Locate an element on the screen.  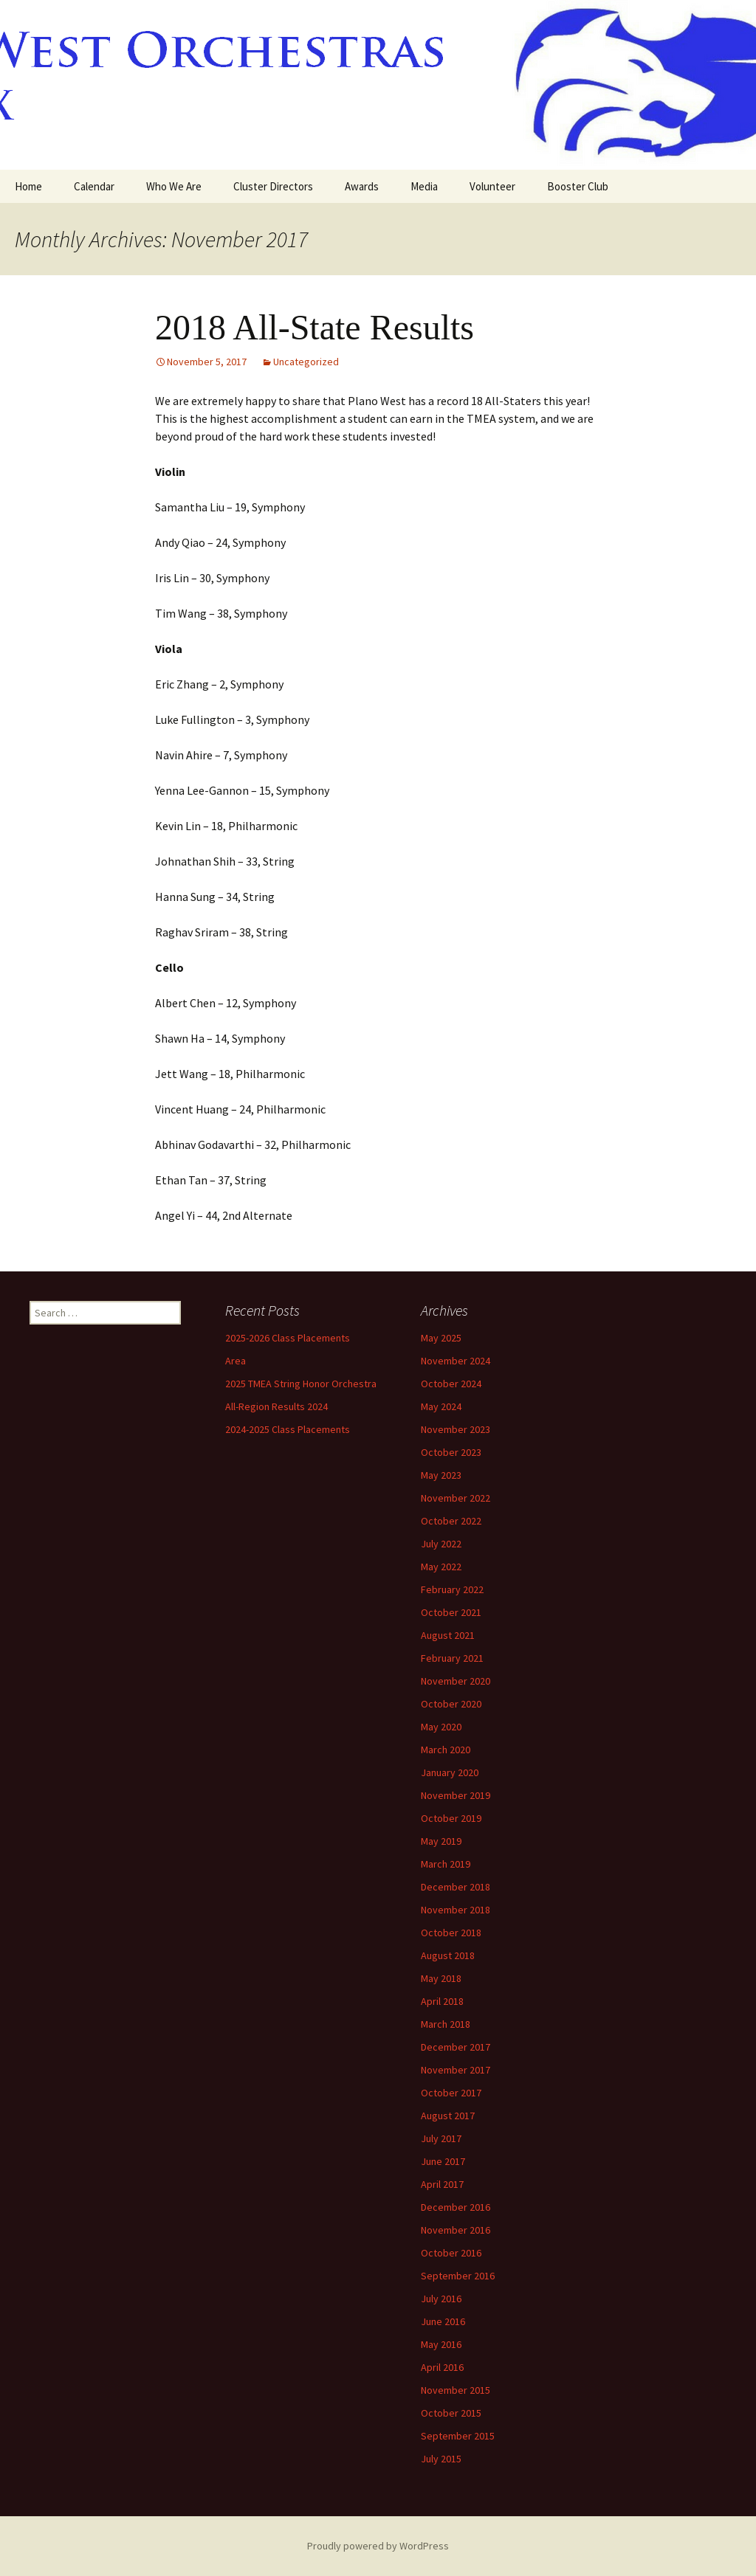
January 2020 is located at coordinates (449, 1772).